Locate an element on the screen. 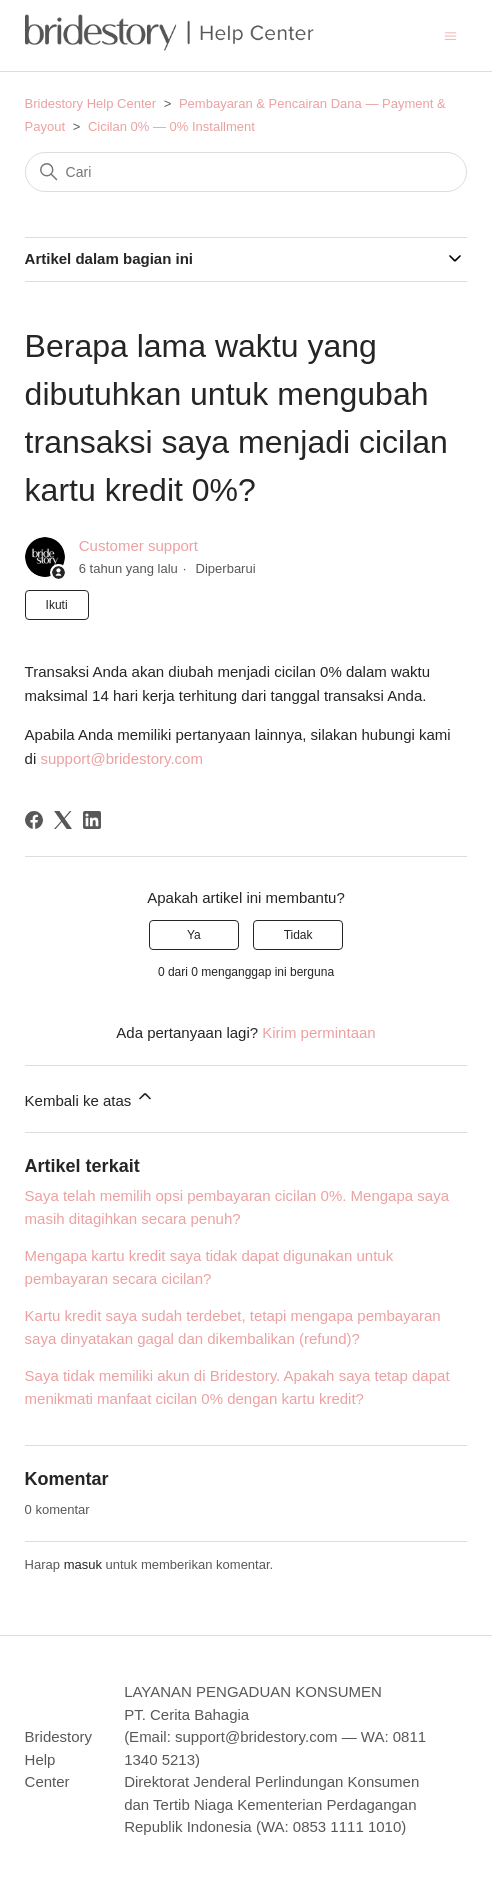  Tidak [Artikel ini tidak membantu] is located at coordinates (298, 935).